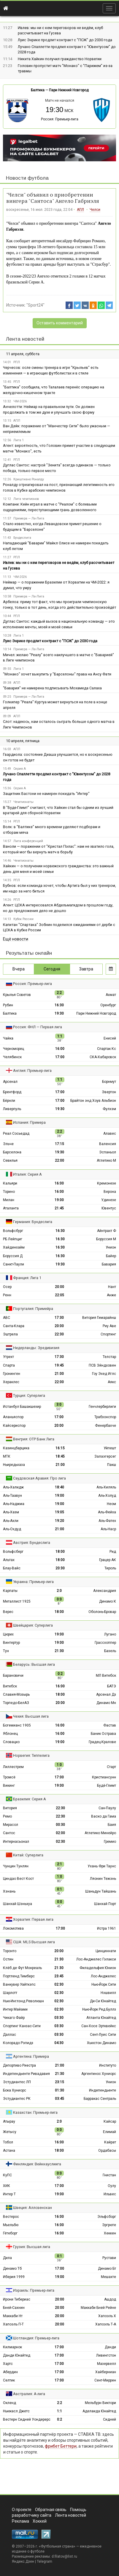  What do you see at coordinates (103, 1057) in the screenshot?
I see `СКА-Хабаровск` at bounding box center [103, 1057].